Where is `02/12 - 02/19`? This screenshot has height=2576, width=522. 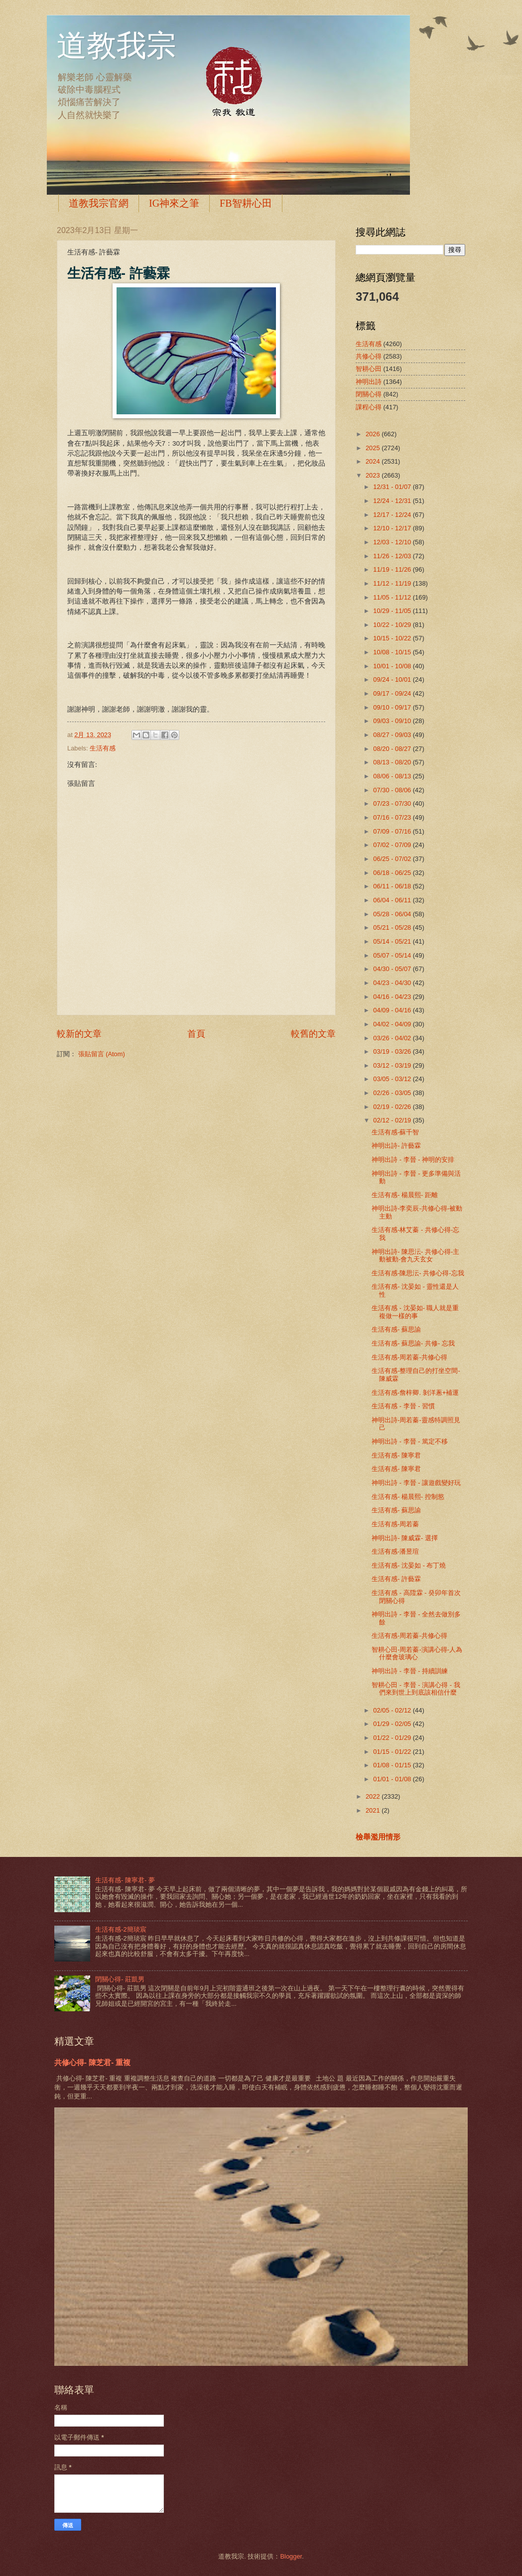
02/12 - 02/19 is located at coordinates (392, 1120).